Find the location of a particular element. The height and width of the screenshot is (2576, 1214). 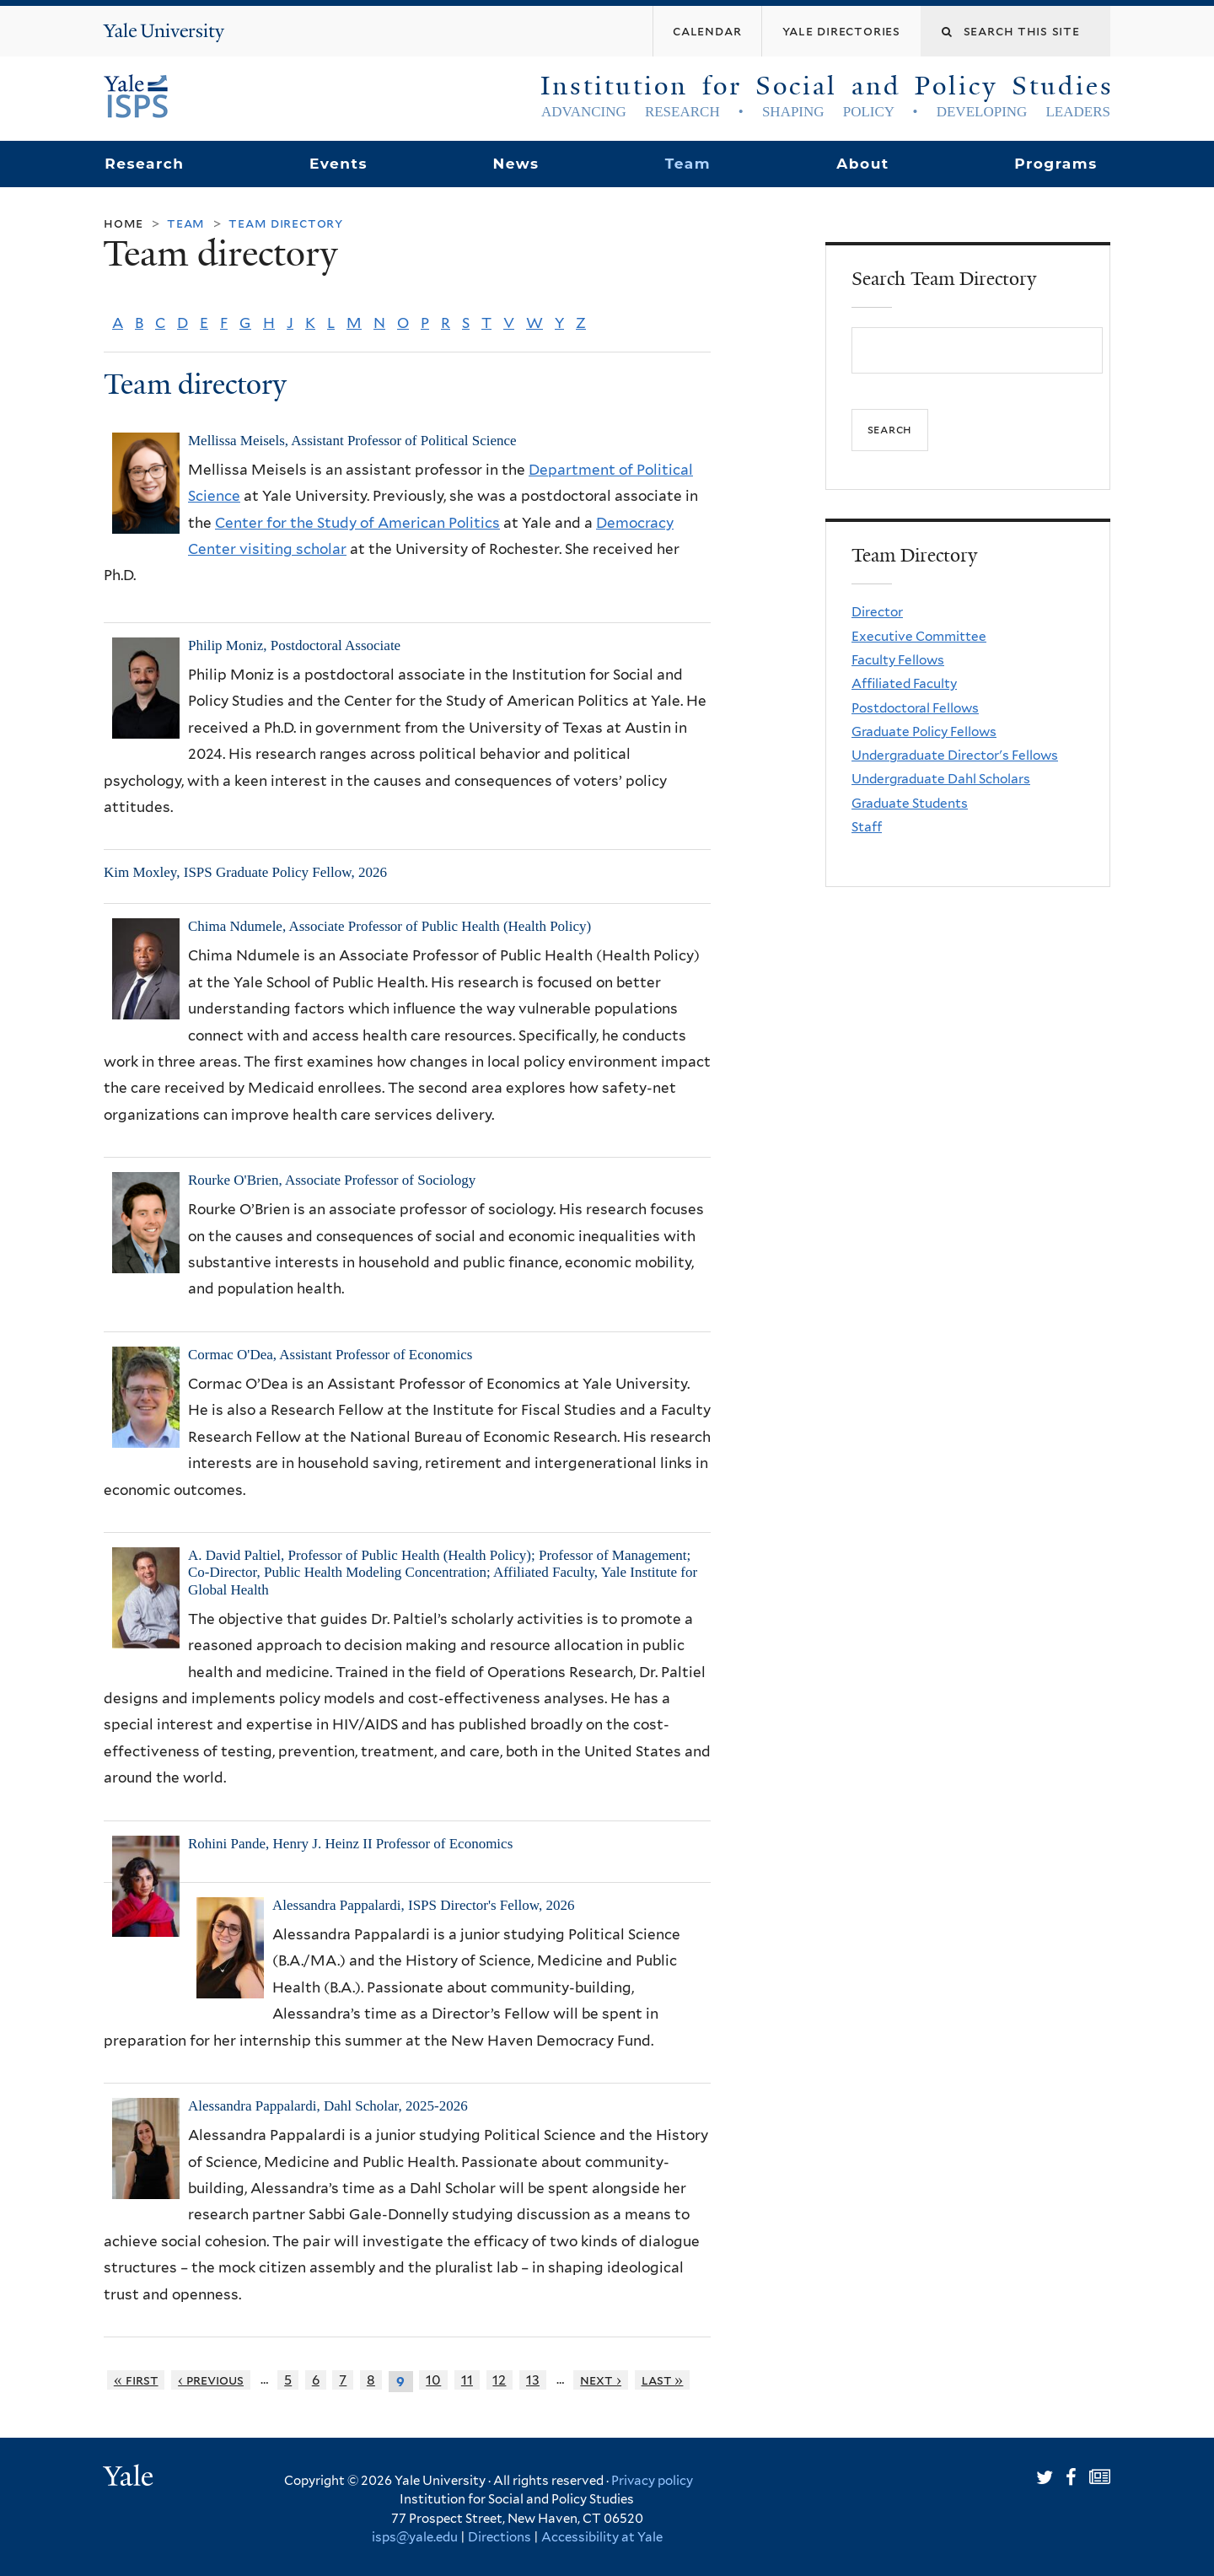

Undergraduate Director's Fellows is located at coordinates (954, 755).